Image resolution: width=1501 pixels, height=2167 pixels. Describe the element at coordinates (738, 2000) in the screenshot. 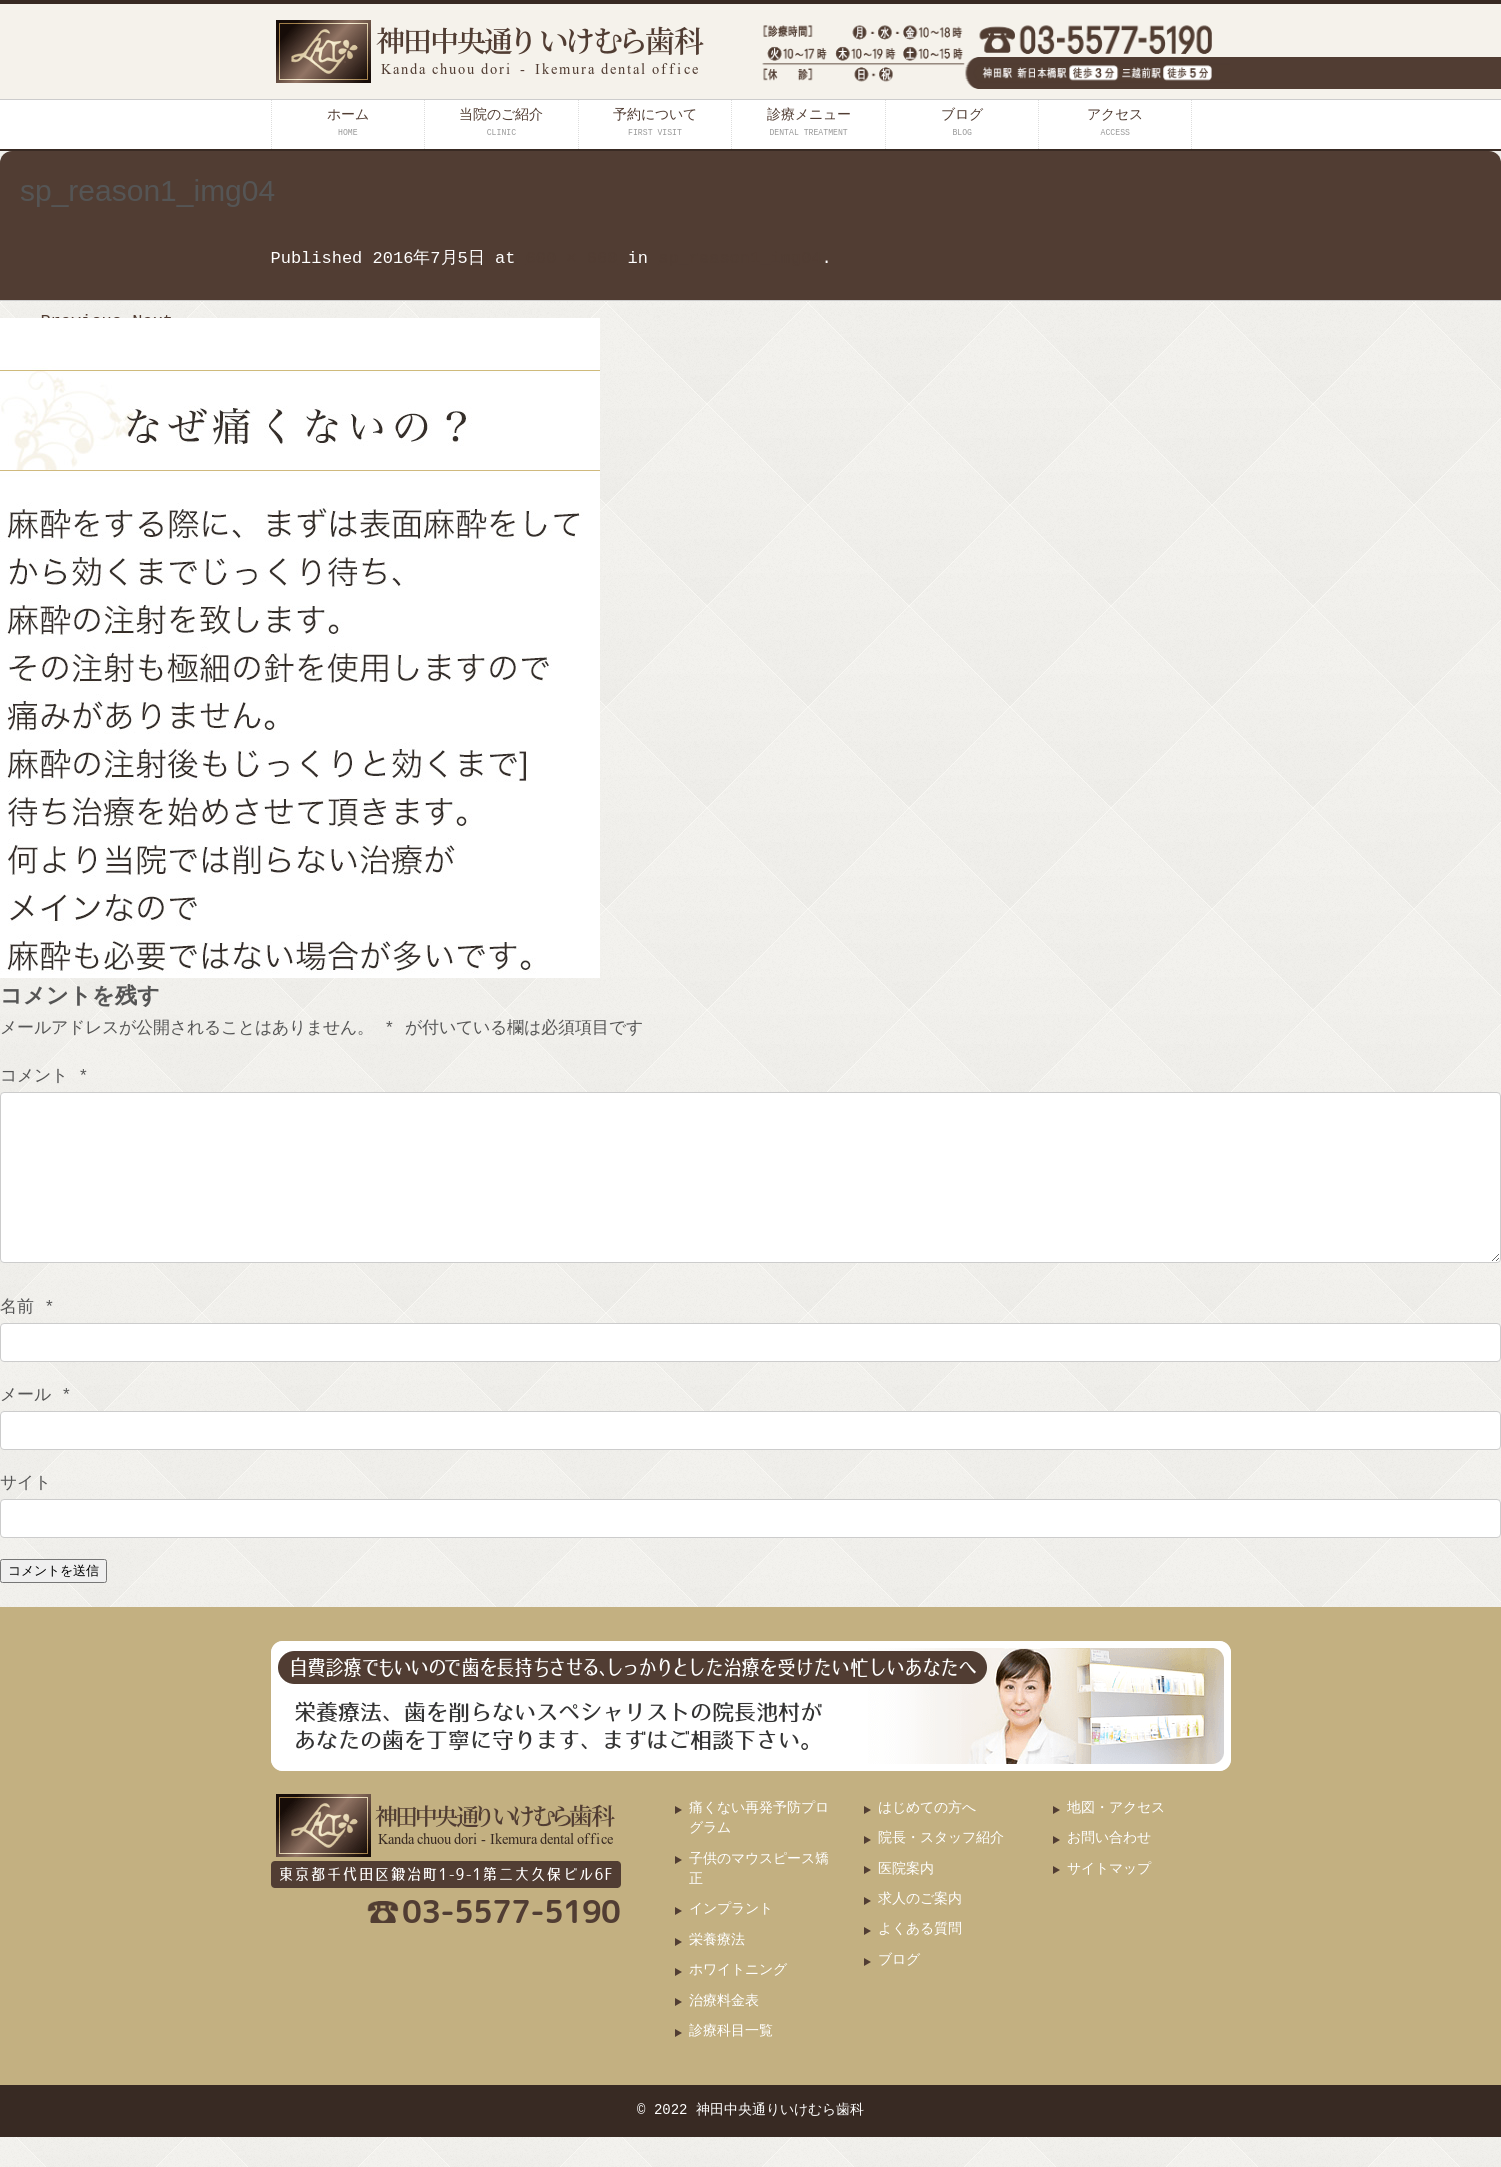

I see `ホワイトニング` at that location.